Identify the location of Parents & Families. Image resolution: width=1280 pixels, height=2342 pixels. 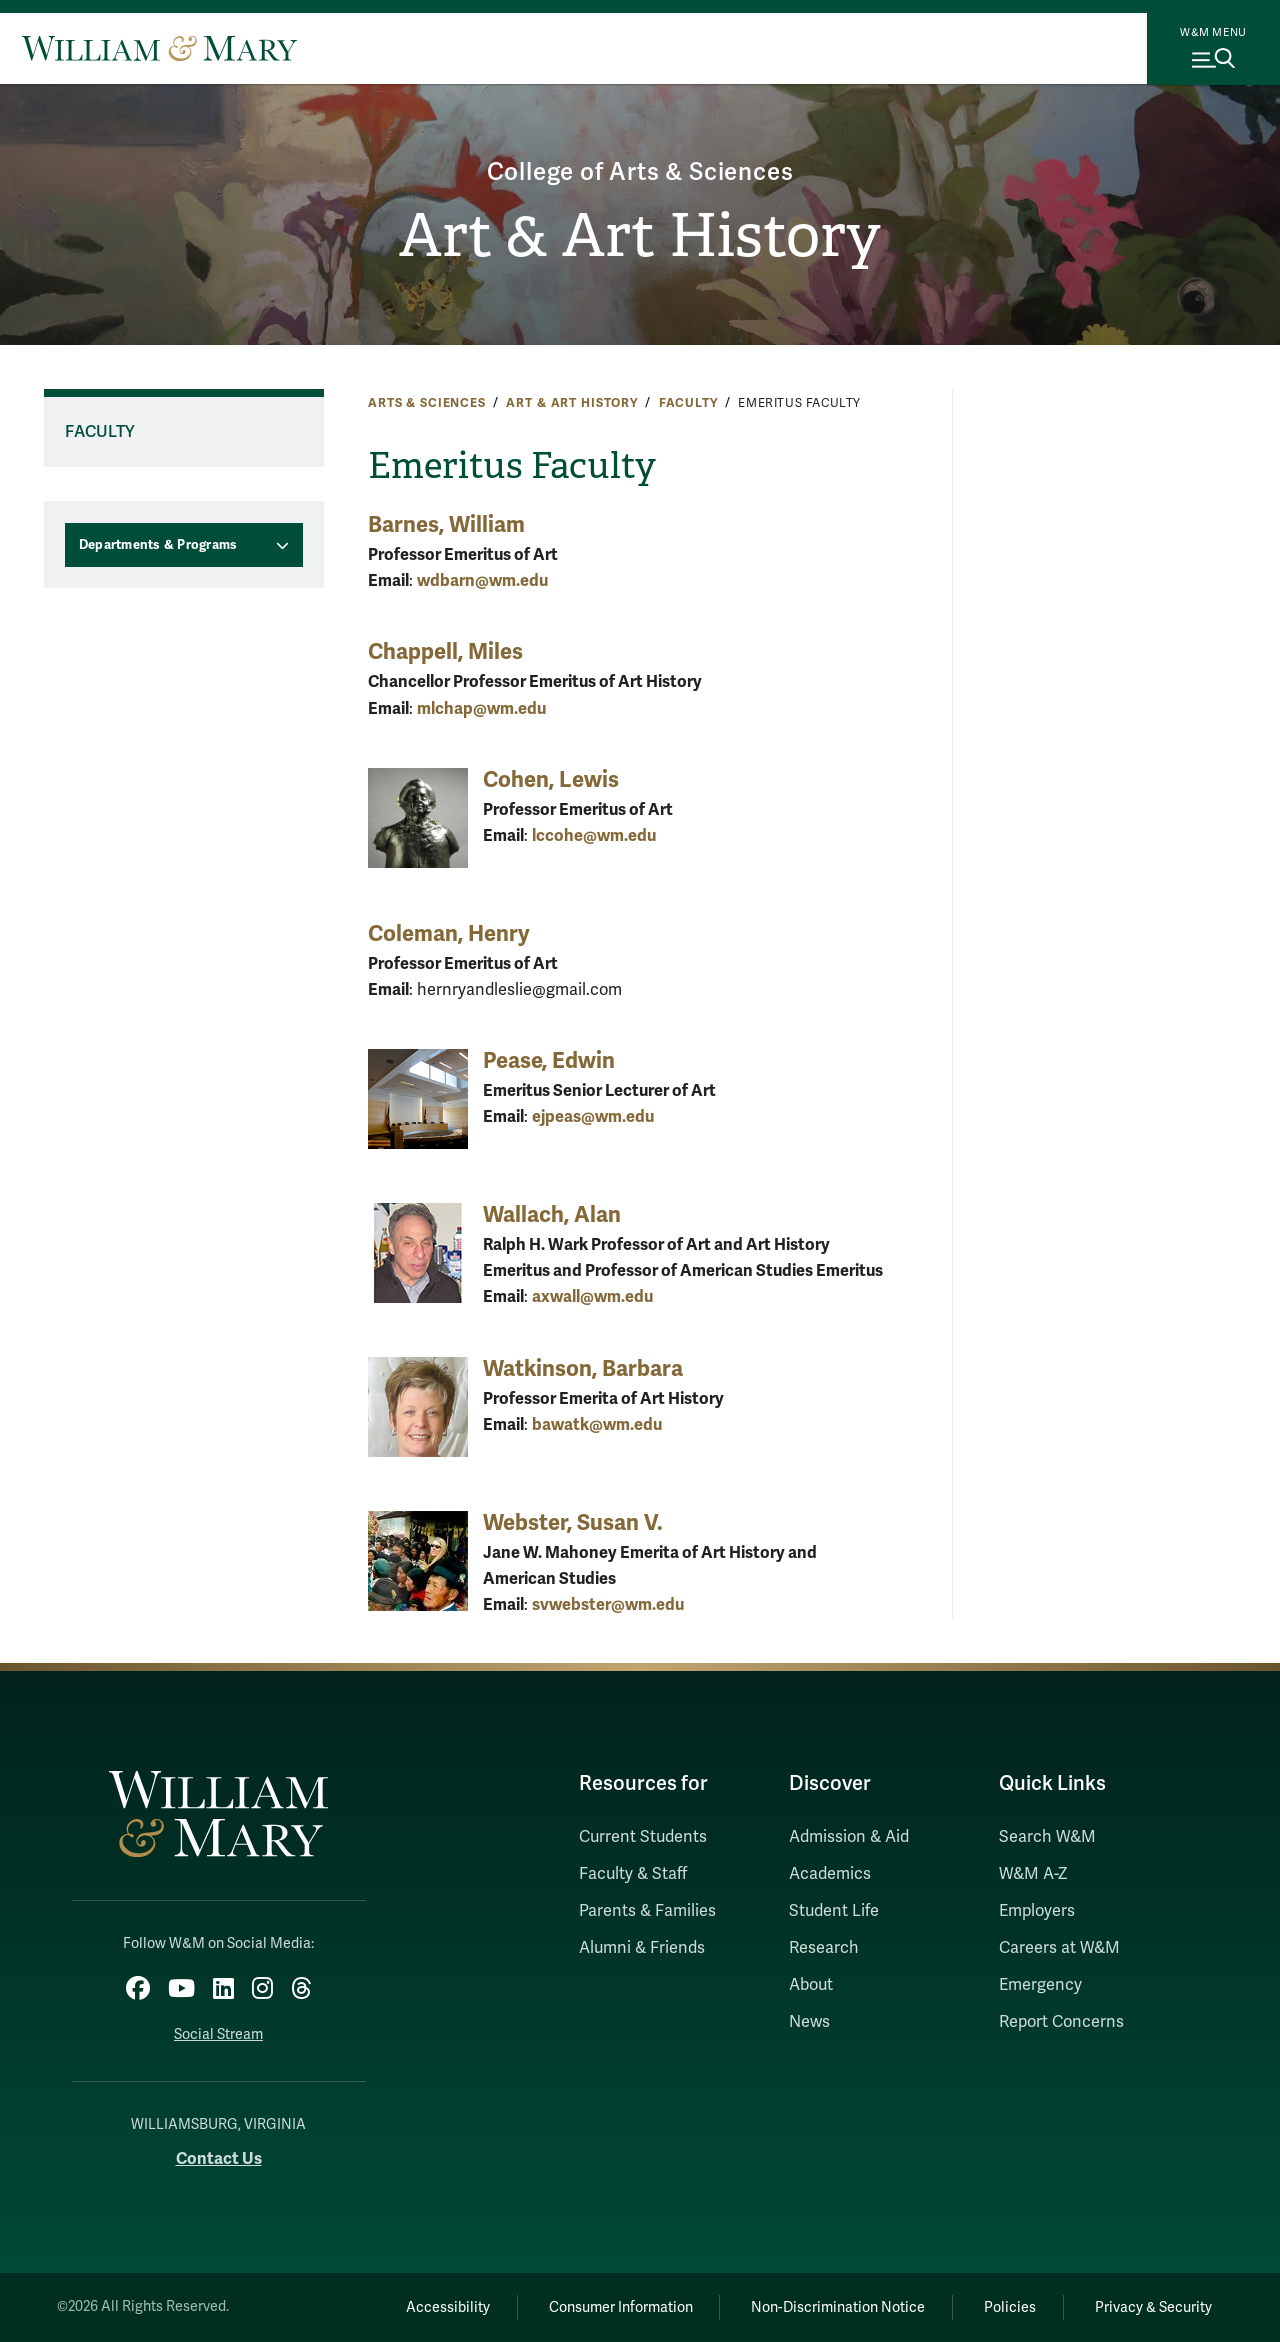
(647, 1911).